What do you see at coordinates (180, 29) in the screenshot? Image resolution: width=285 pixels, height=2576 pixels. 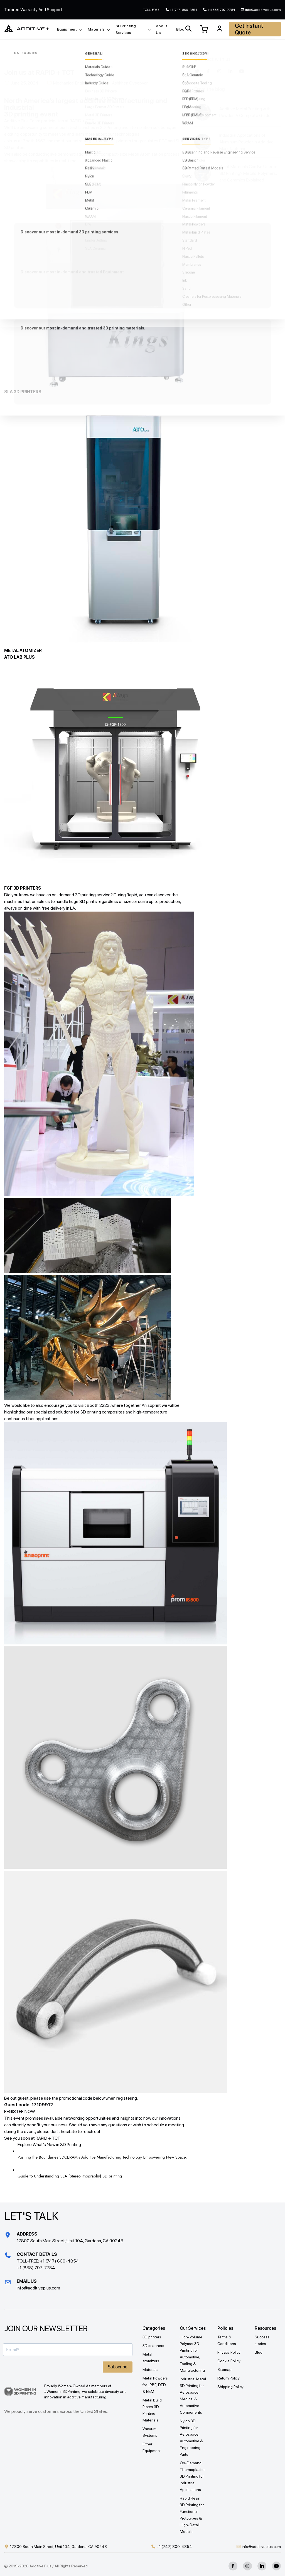 I see `Blog` at bounding box center [180, 29].